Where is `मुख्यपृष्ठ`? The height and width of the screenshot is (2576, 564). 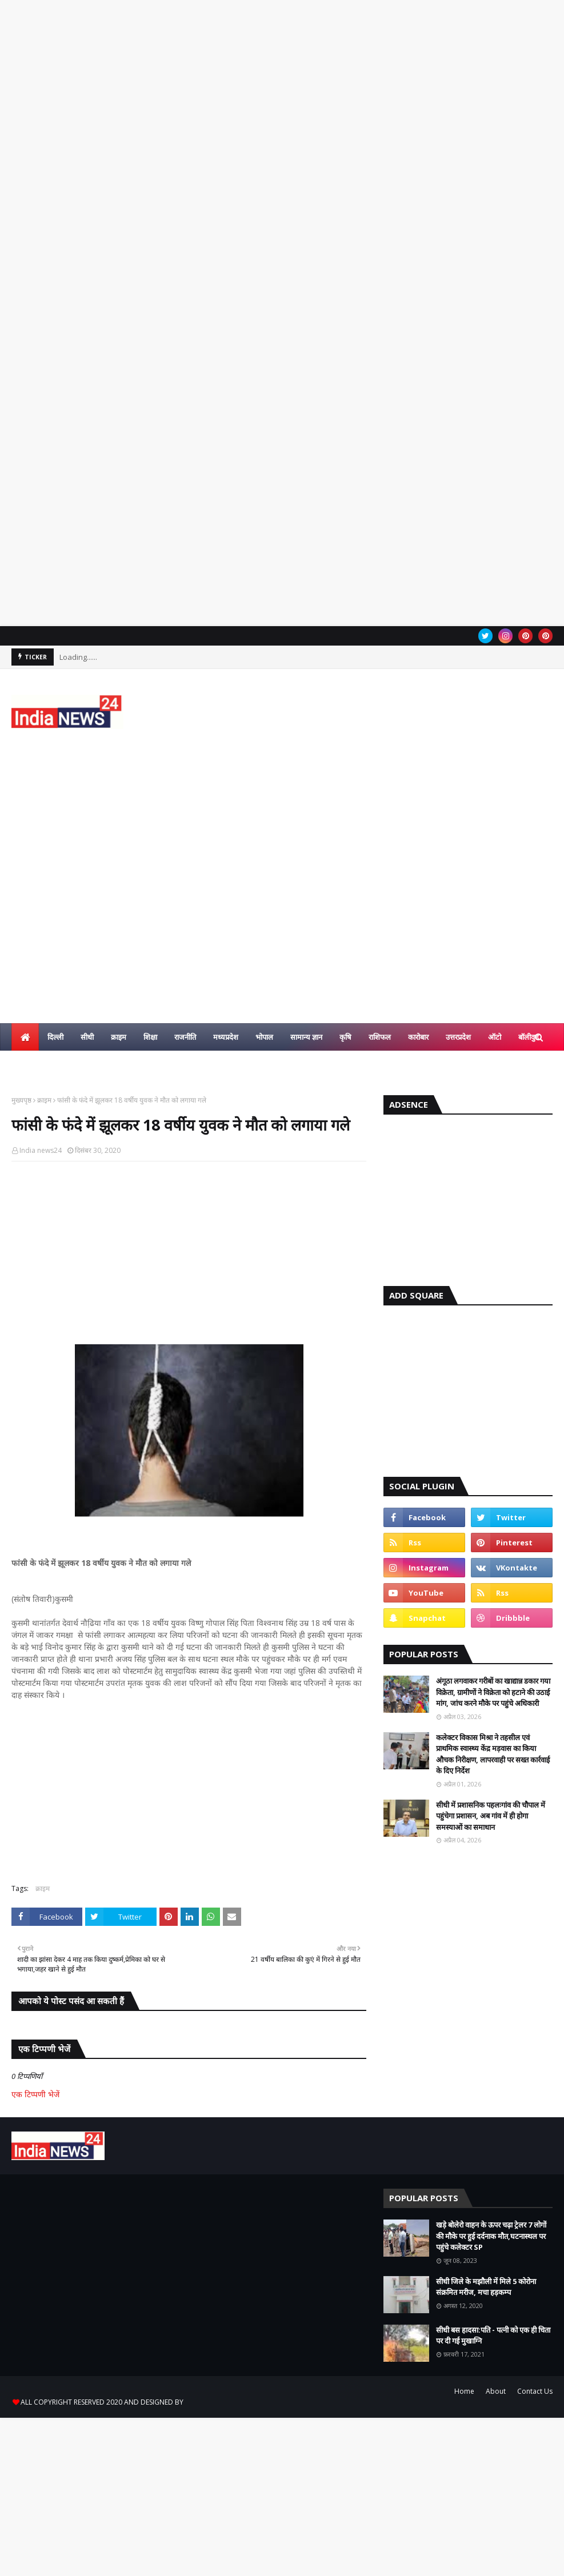
मुख्यपृष्ठ is located at coordinates (21, 1100).